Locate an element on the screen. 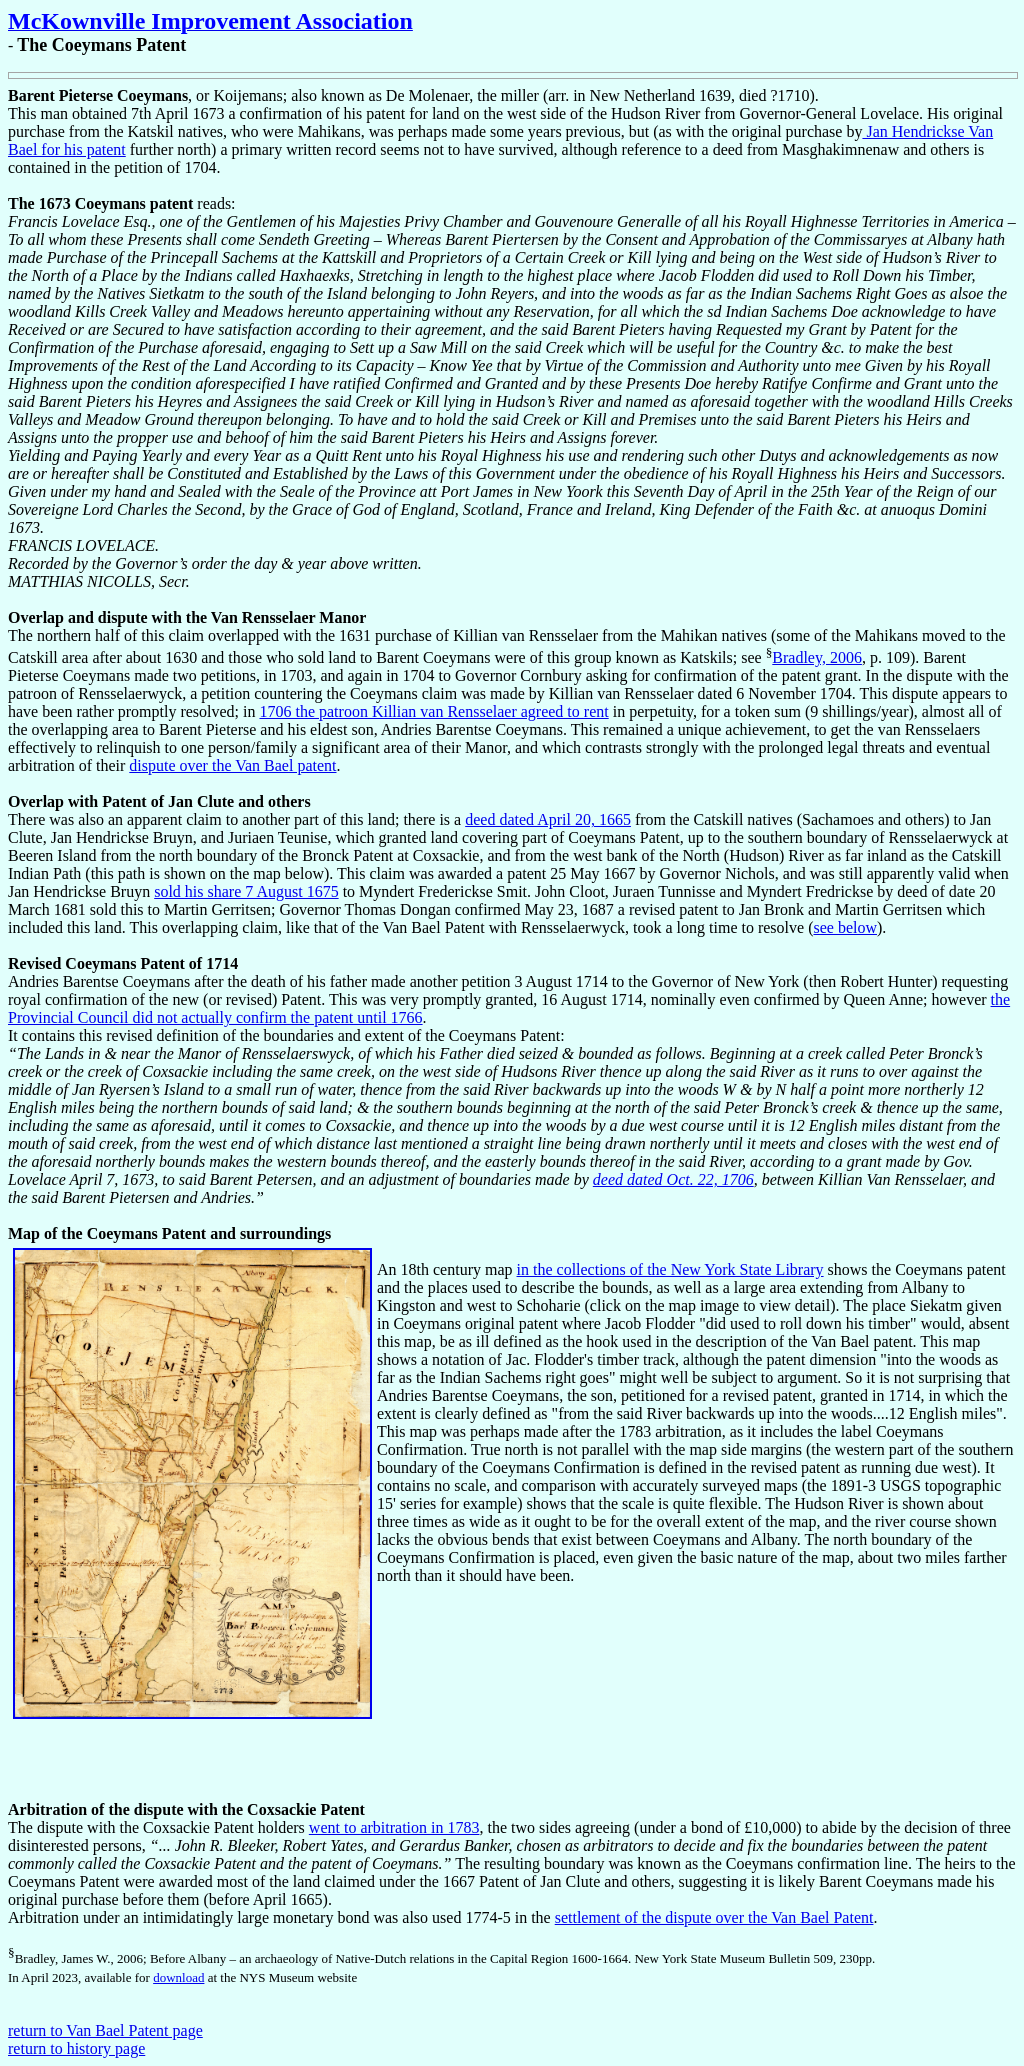 The image size is (1024, 2066). see below is located at coordinates (845, 927).